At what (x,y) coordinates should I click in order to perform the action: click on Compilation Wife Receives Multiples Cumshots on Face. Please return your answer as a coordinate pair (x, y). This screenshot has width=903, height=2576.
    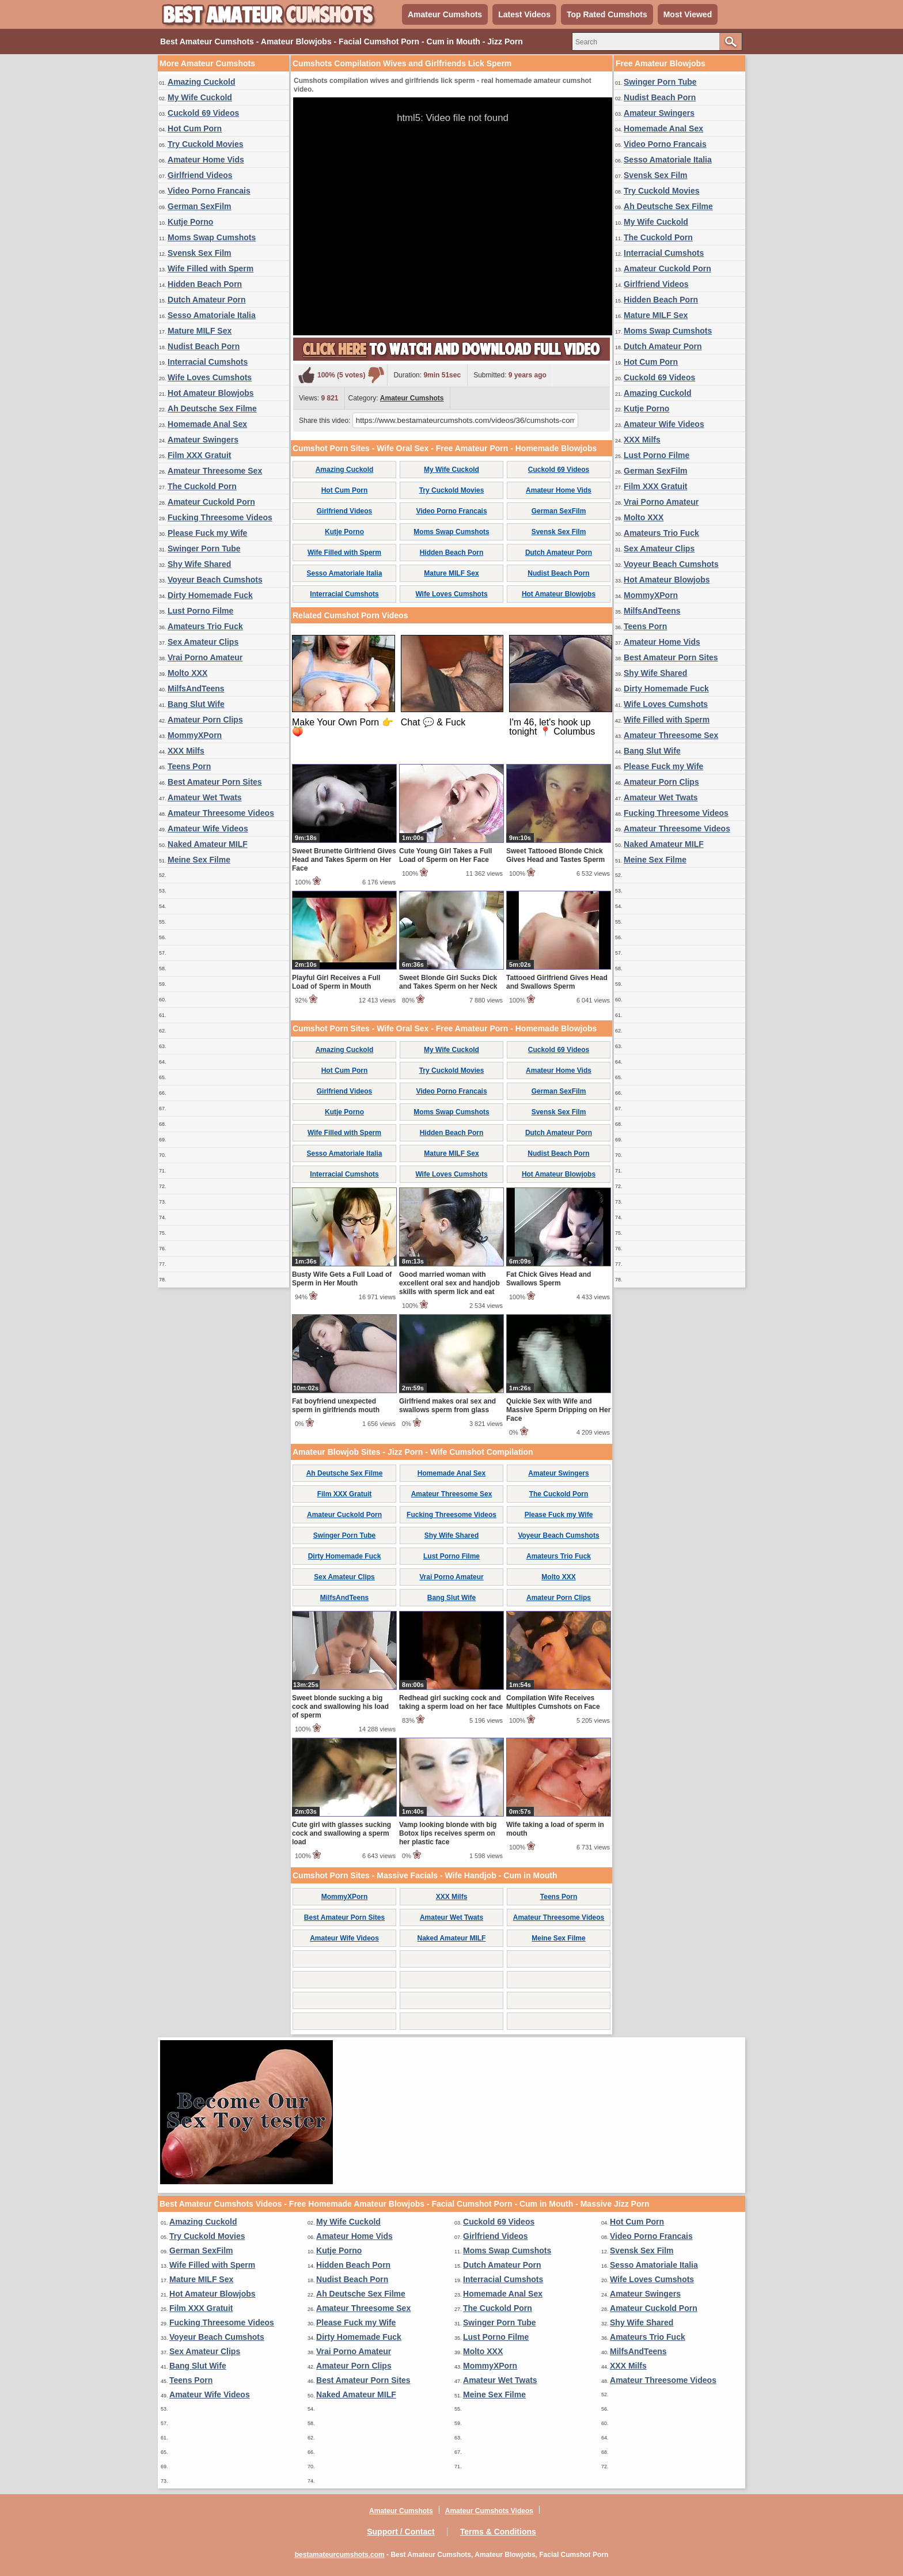
    Looking at the image, I should click on (553, 1702).